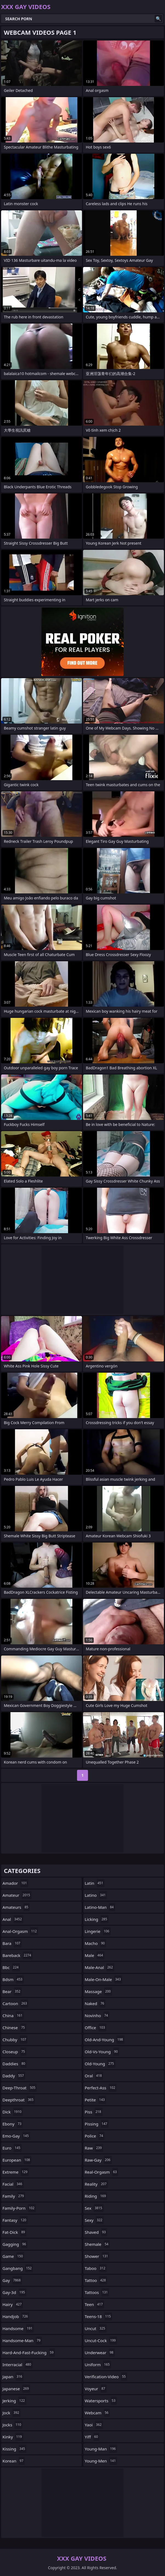 This screenshot has width=165, height=2576. Describe the element at coordinates (14, 2232) in the screenshot. I see `fat-dick` at that location.